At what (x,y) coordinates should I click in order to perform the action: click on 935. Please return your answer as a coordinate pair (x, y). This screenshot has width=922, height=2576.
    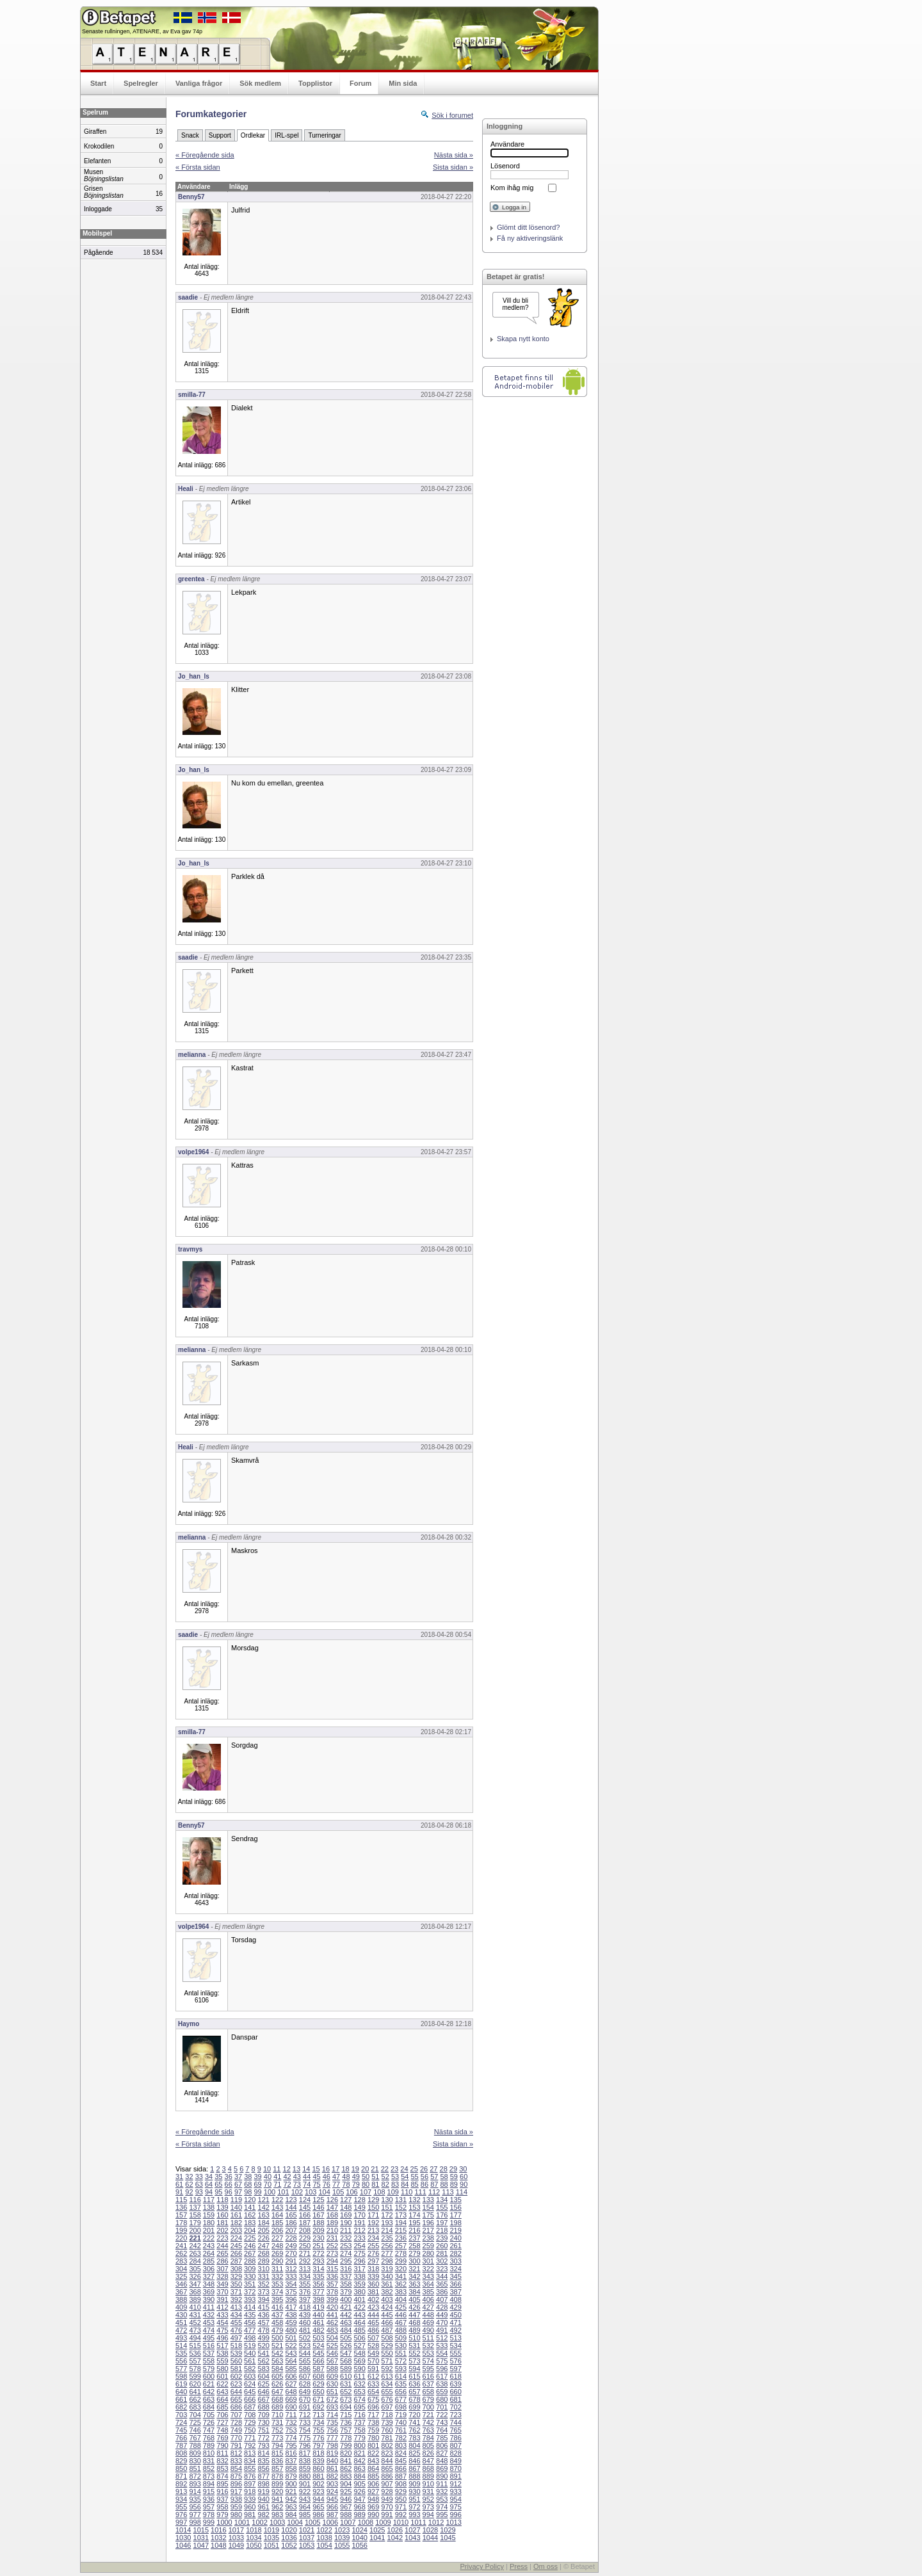
    Looking at the image, I should click on (194, 2499).